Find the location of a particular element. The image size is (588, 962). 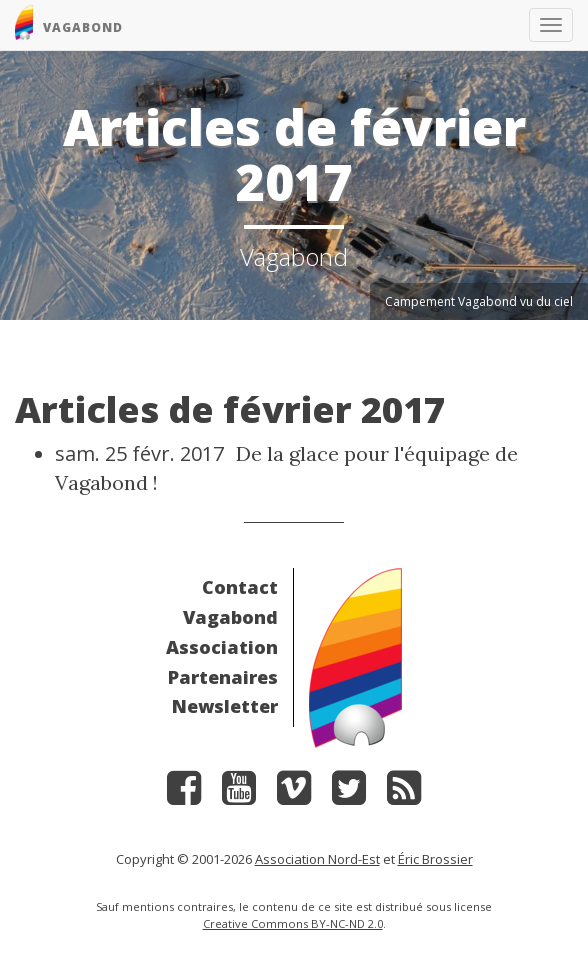

Partenaires is located at coordinates (223, 677).